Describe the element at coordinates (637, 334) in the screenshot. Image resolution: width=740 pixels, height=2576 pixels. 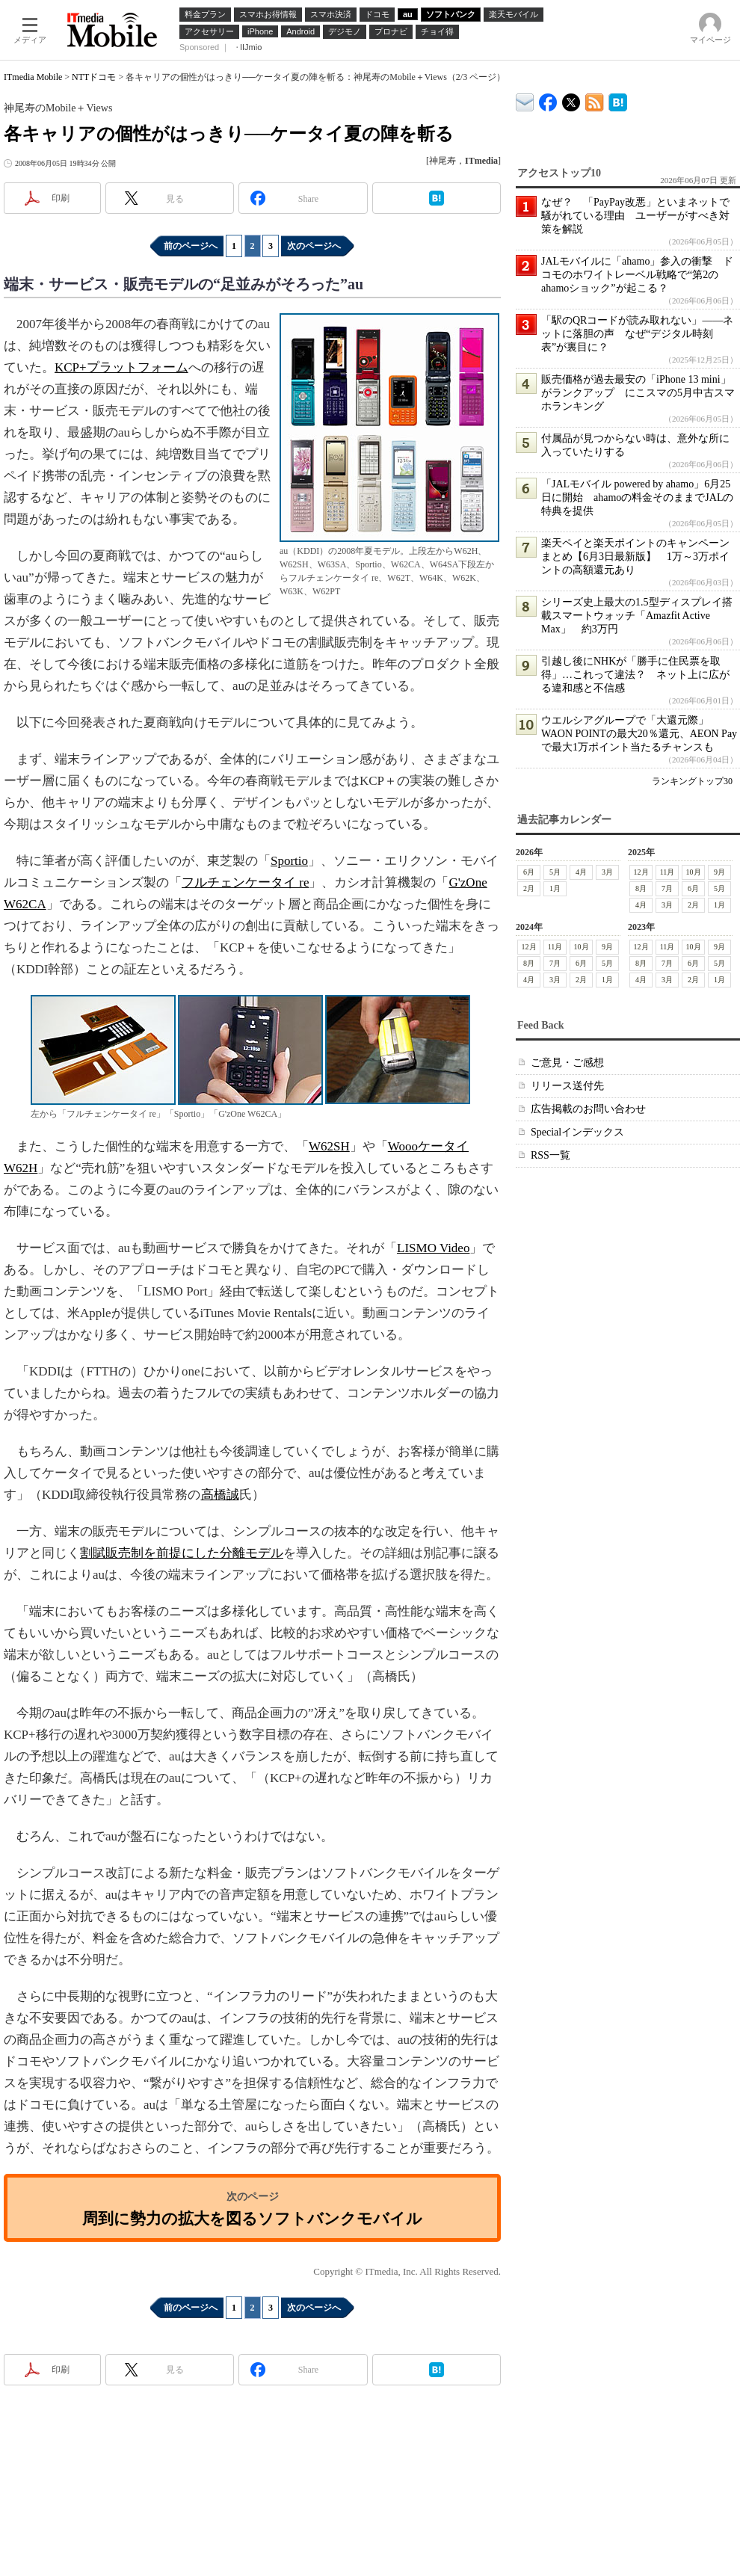
I see `「駅のQRコードが読み取れない」――ネットに落胆の声 なぜ“デジタル時刻表”が裏目に？` at that location.